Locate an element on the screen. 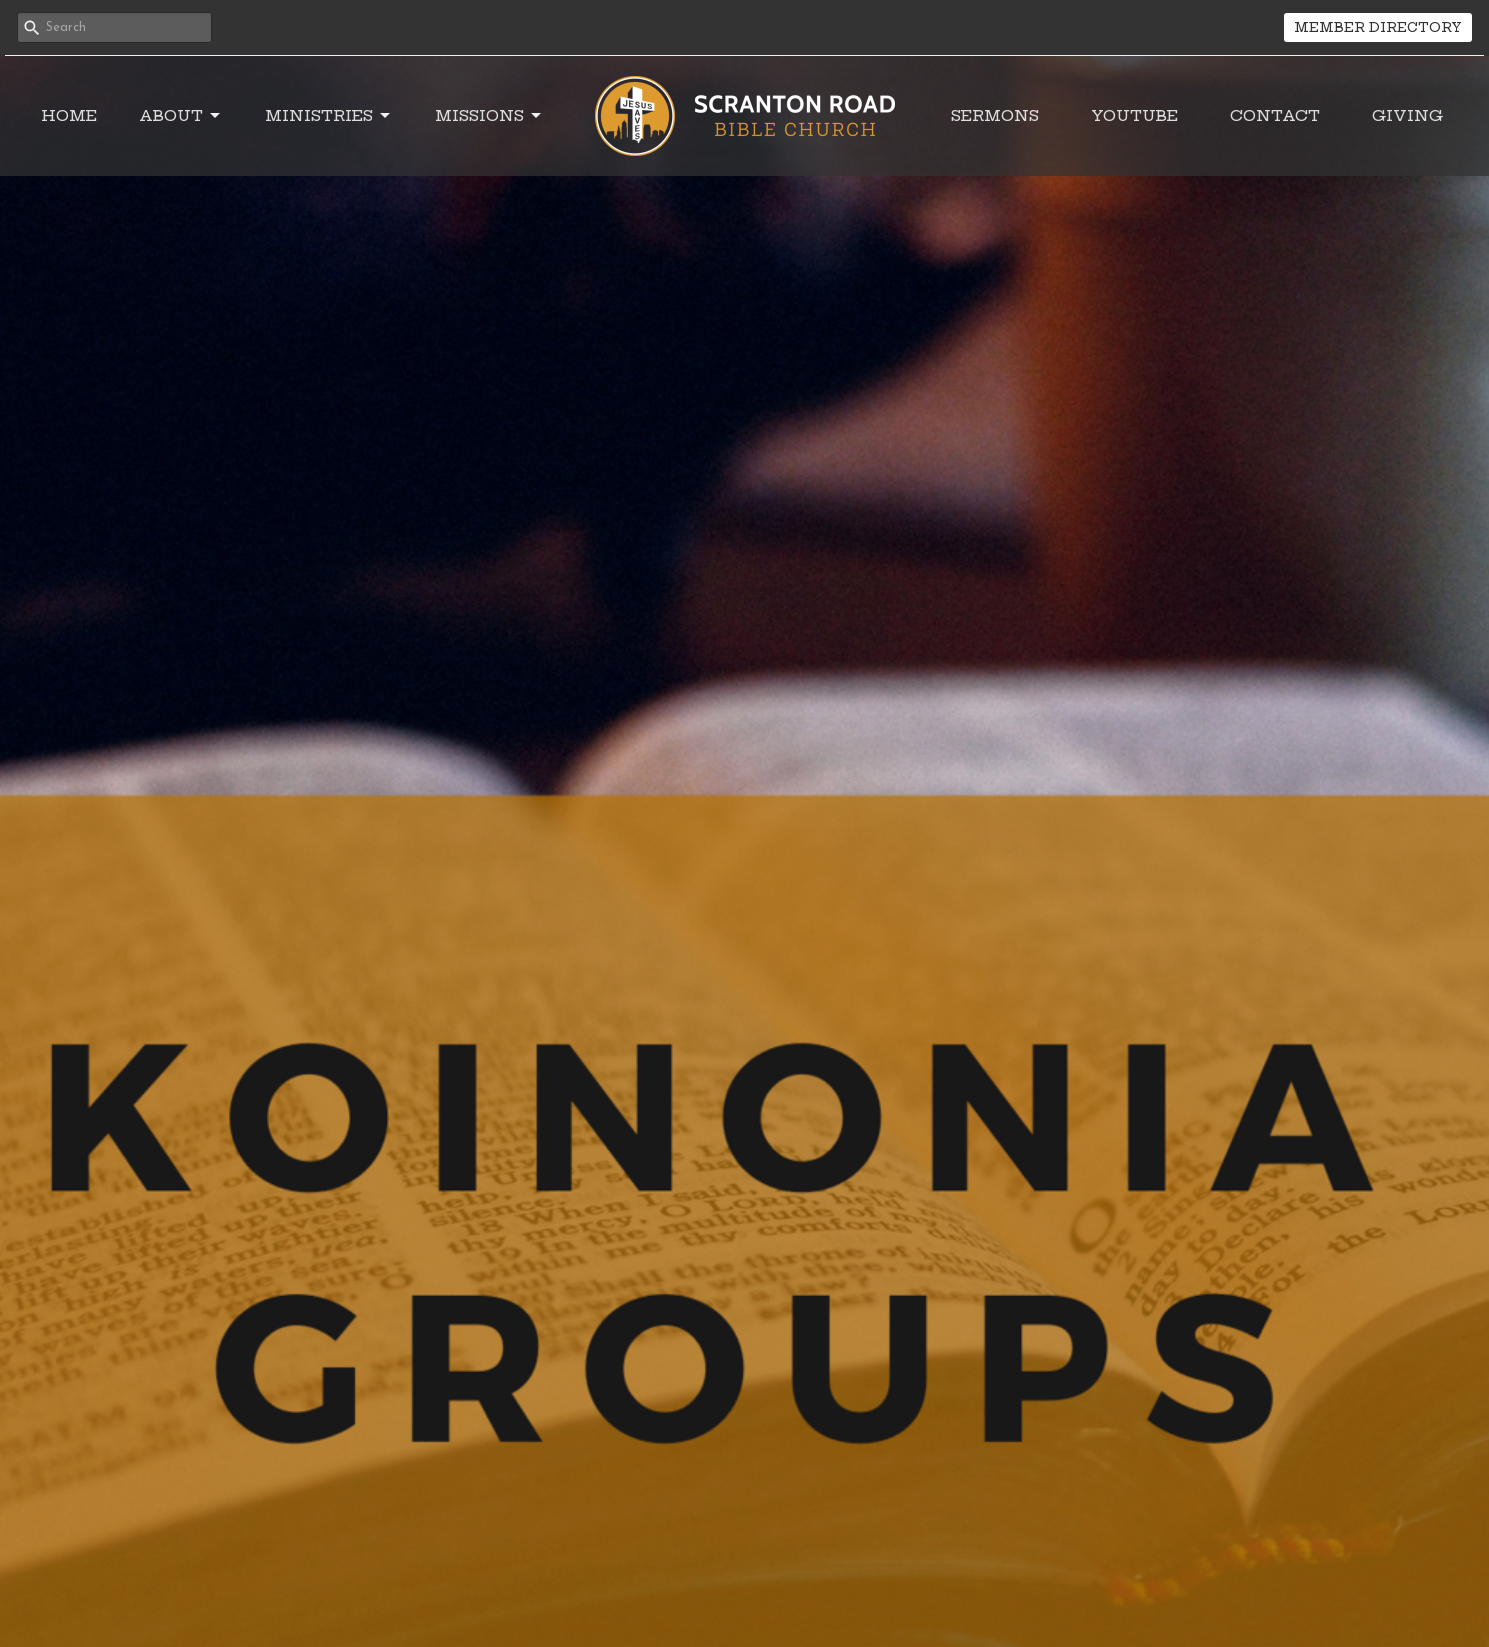  Contact is located at coordinates (1275, 115).